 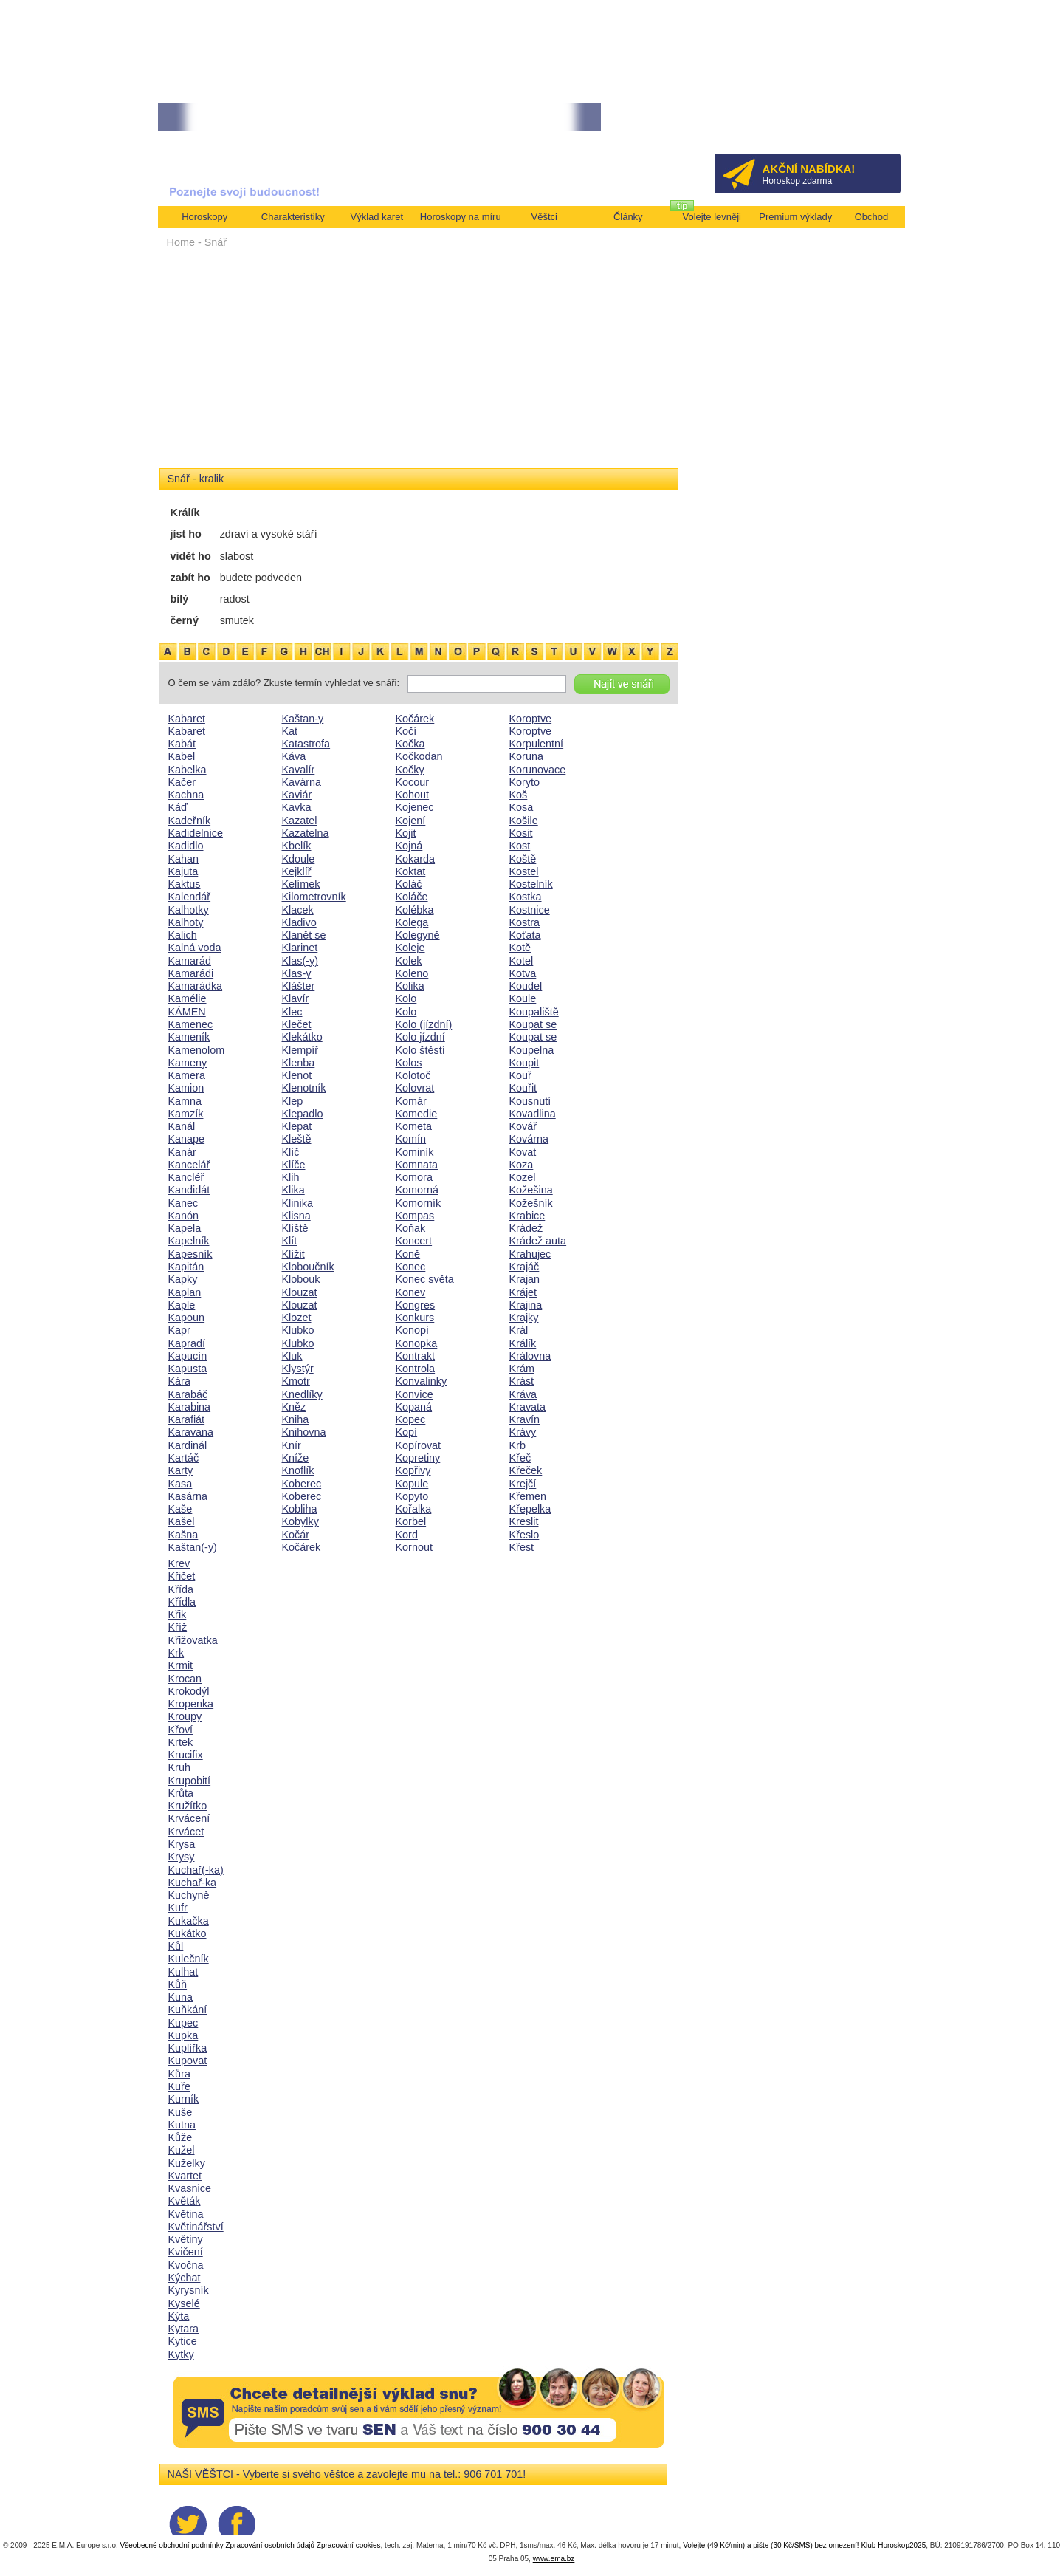 I want to click on Květina, so click(x=186, y=2214).